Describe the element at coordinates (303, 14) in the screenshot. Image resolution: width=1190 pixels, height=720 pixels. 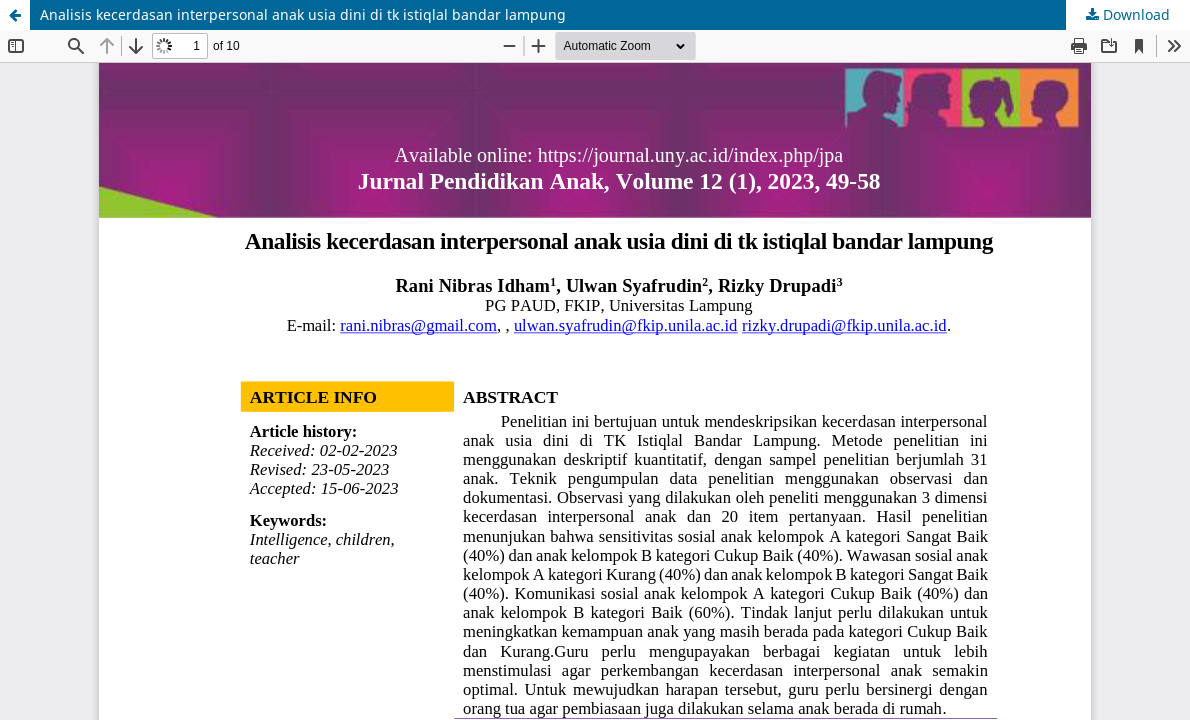
I see `Analisis kecerdasan interpersonal anak usia dini di tk istiqlal bandar lampung` at that location.